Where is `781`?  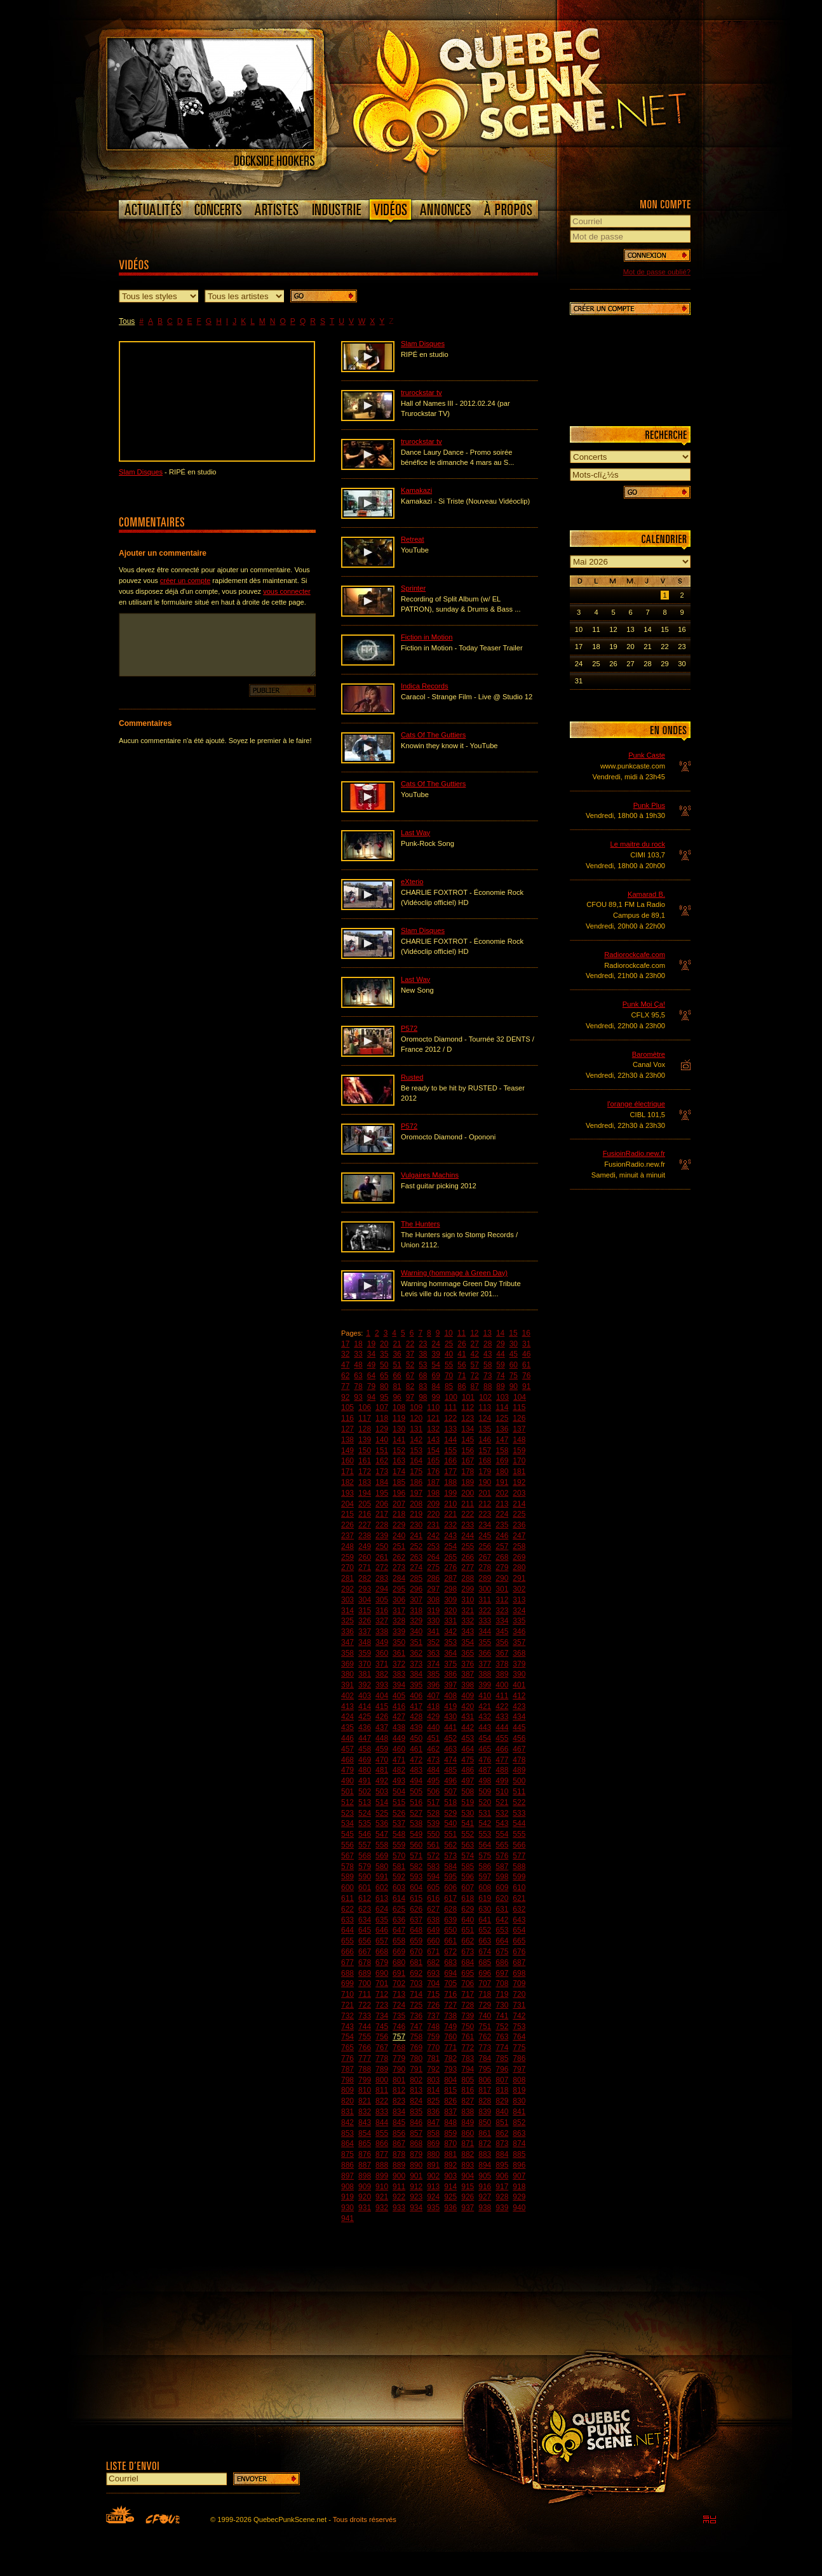 781 is located at coordinates (433, 2058).